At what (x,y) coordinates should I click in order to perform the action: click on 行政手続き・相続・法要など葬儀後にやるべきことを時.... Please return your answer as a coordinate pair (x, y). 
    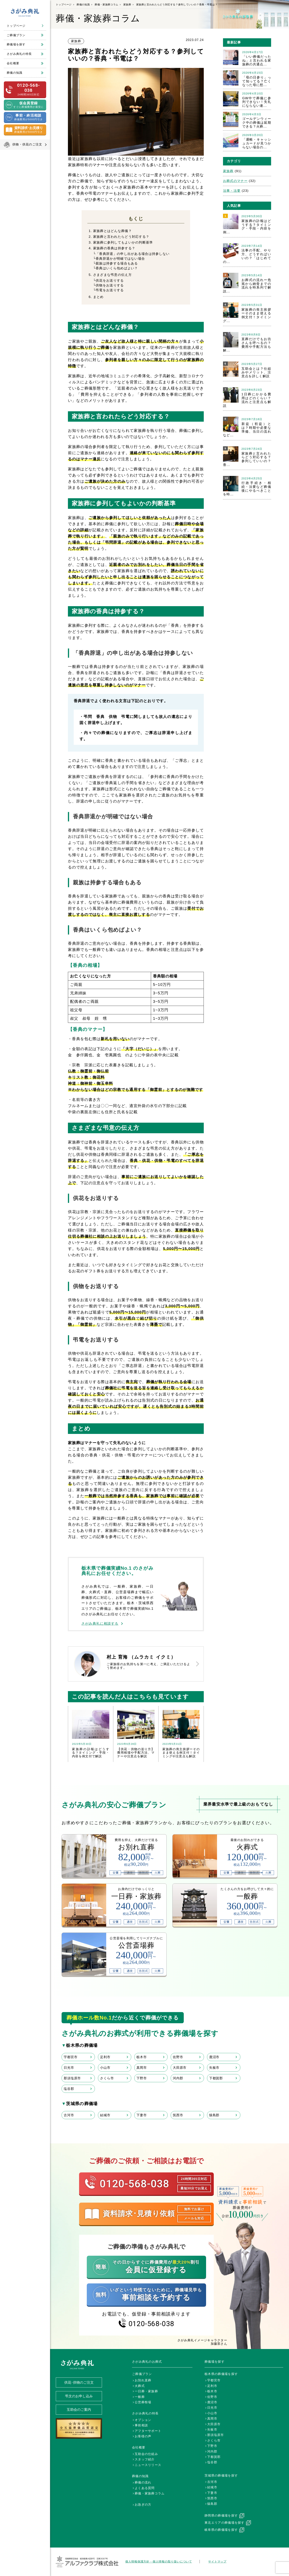
    Looking at the image, I should click on (247, 488).